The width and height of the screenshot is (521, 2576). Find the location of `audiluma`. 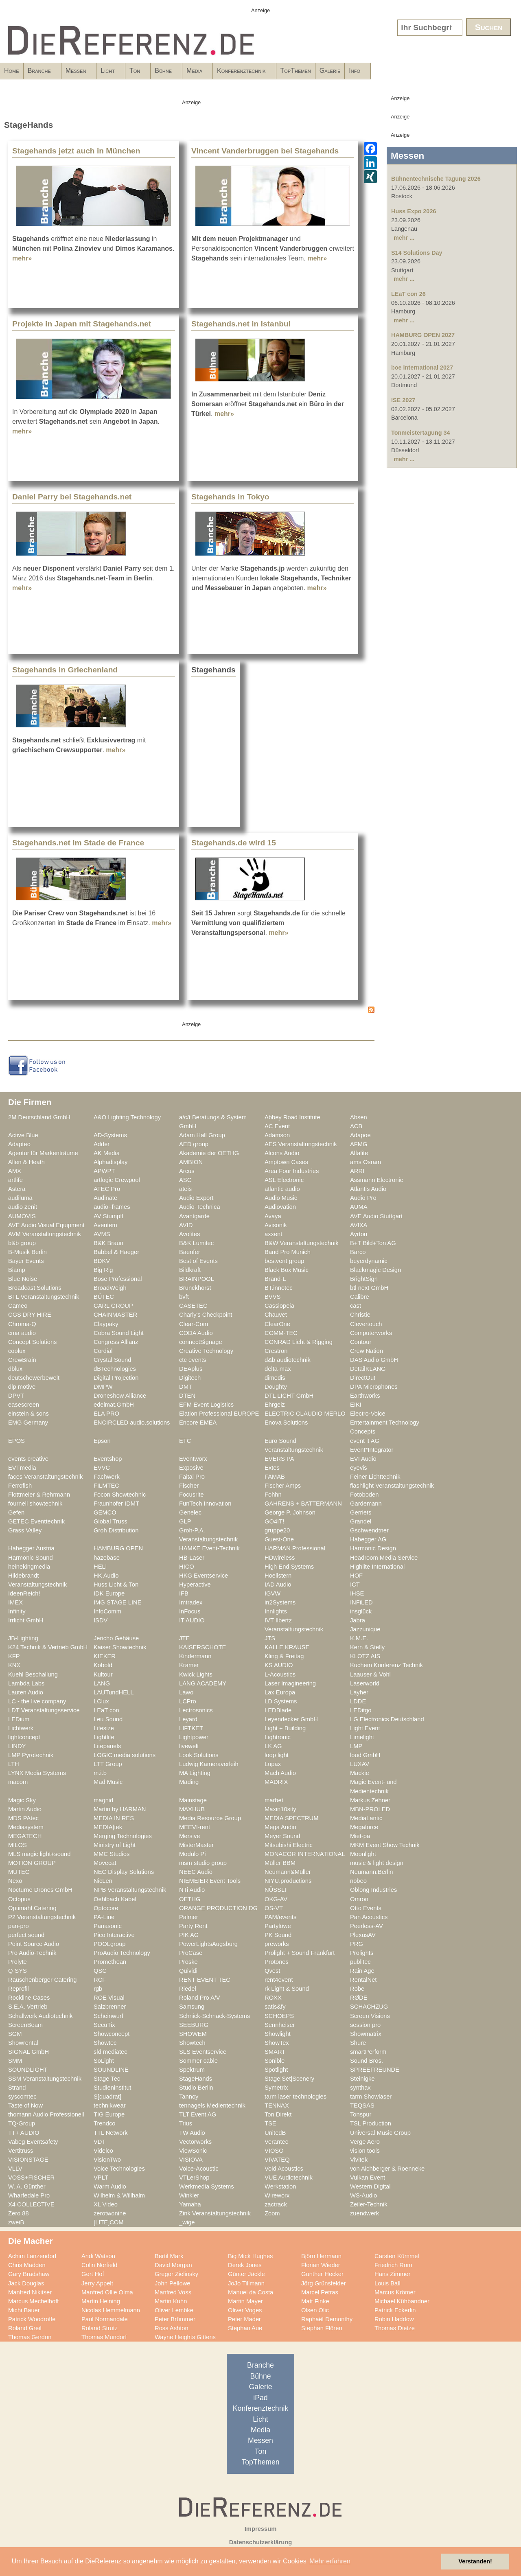

audiluma is located at coordinates (20, 1198).